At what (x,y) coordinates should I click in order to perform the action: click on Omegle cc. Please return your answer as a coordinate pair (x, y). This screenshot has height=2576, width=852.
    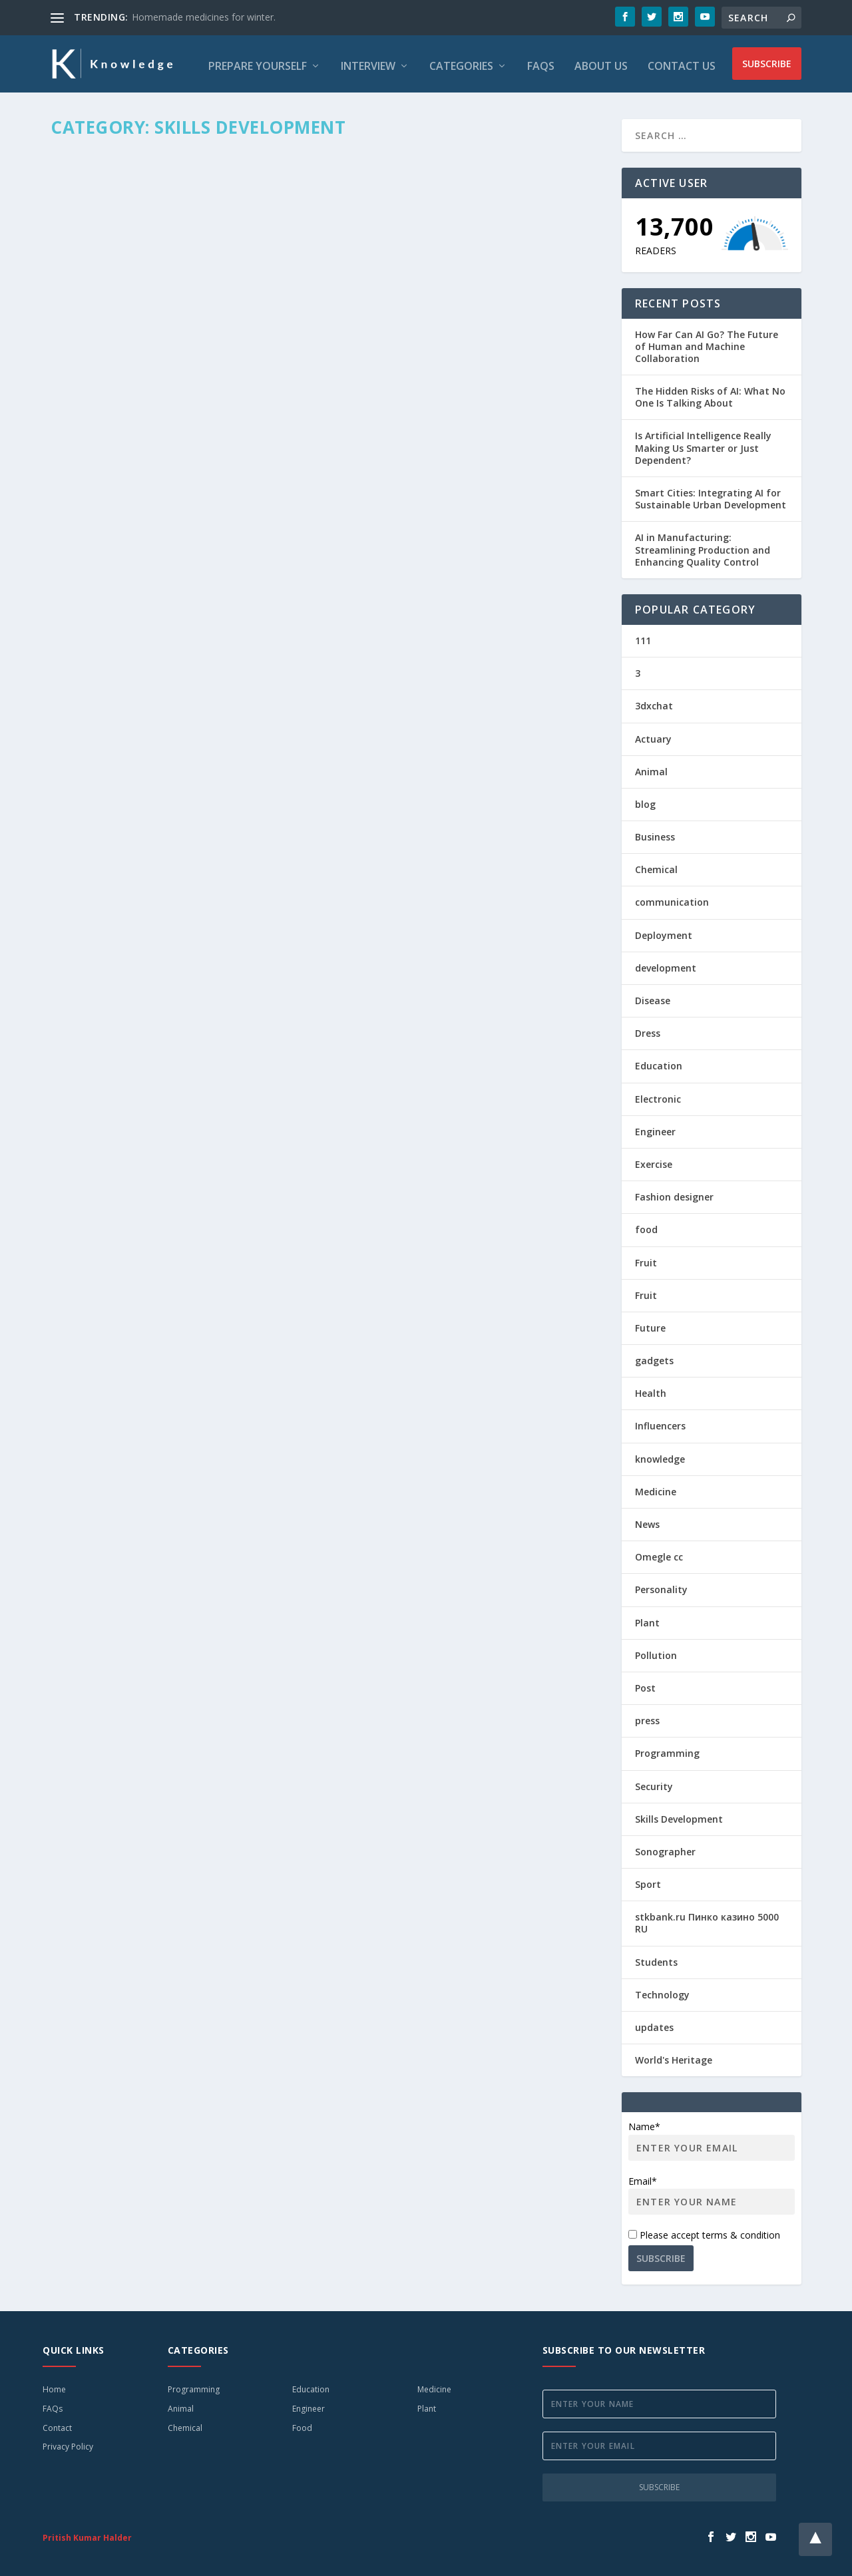
    Looking at the image, I should click on (659, 1553).